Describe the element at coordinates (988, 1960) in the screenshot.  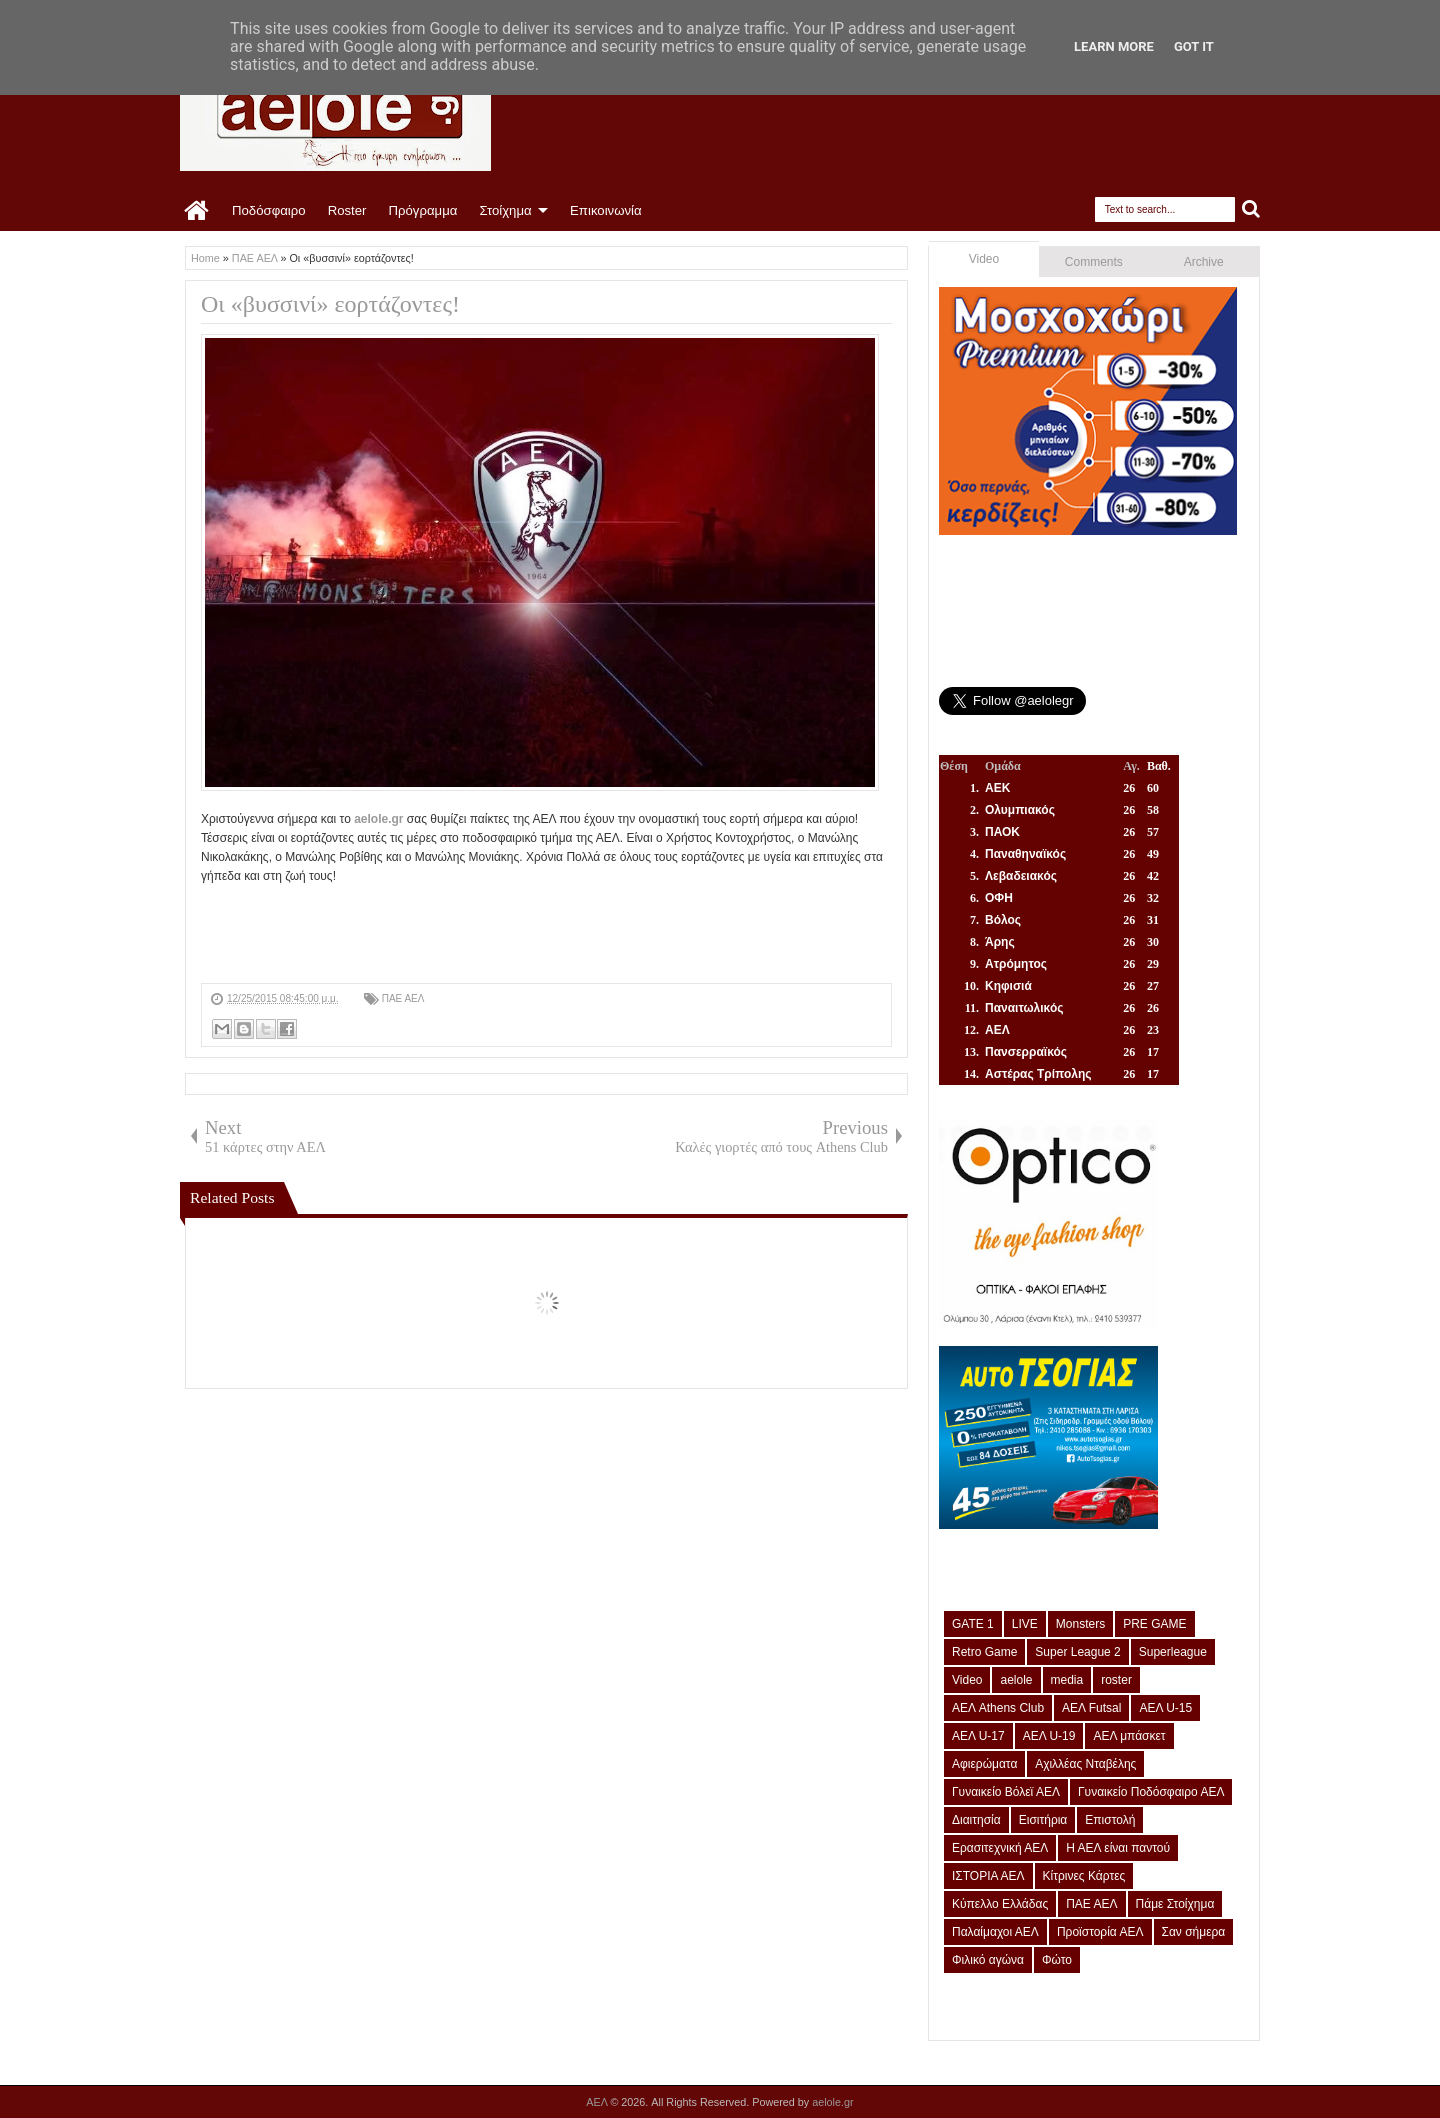
I see `Φιλικό αγώνα` at that location.